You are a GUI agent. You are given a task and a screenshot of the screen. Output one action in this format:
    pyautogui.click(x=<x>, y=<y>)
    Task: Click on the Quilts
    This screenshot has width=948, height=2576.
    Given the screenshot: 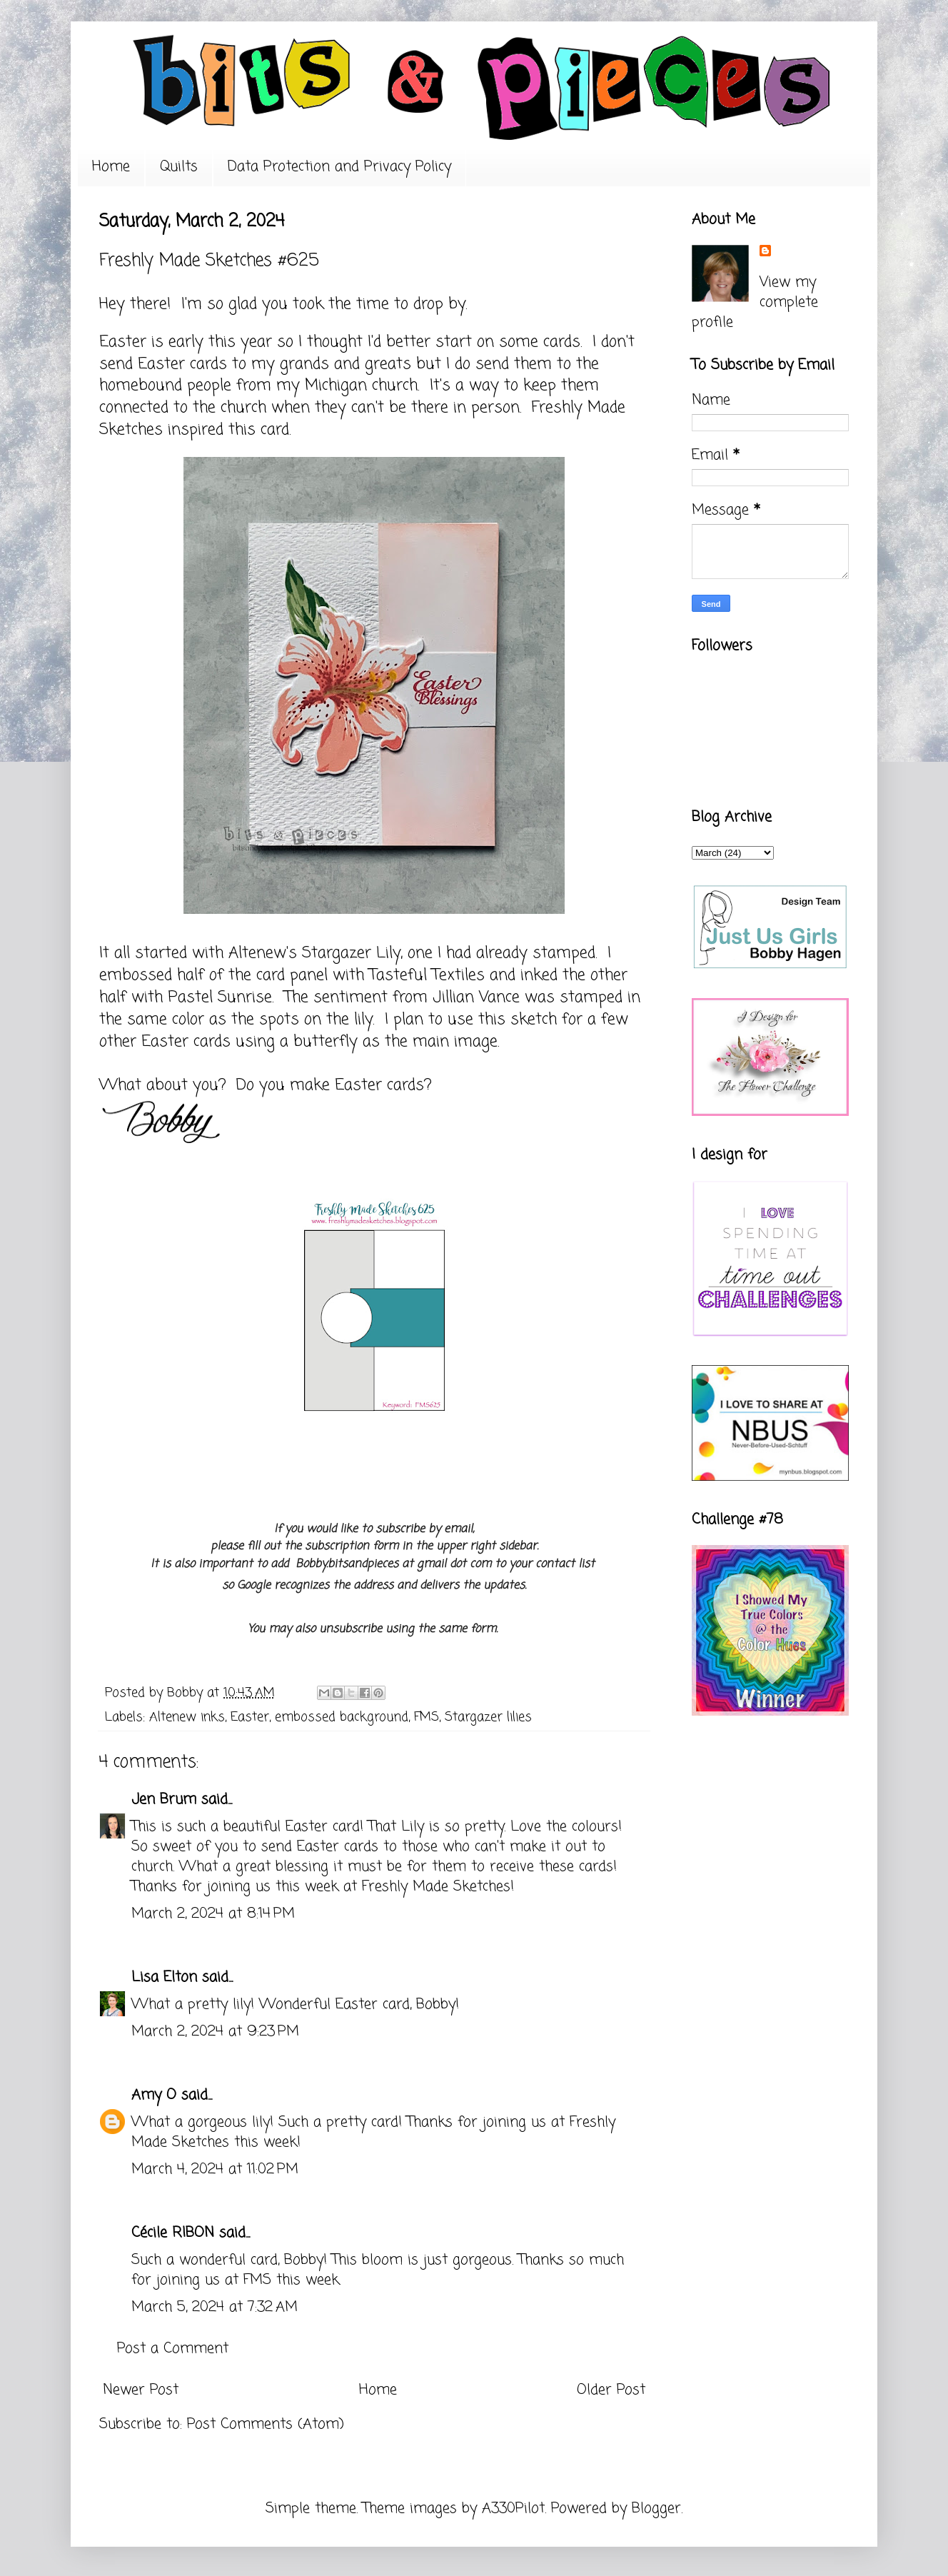 What is the action you would take?
    pyautogui.click(x=179, y=167)
    